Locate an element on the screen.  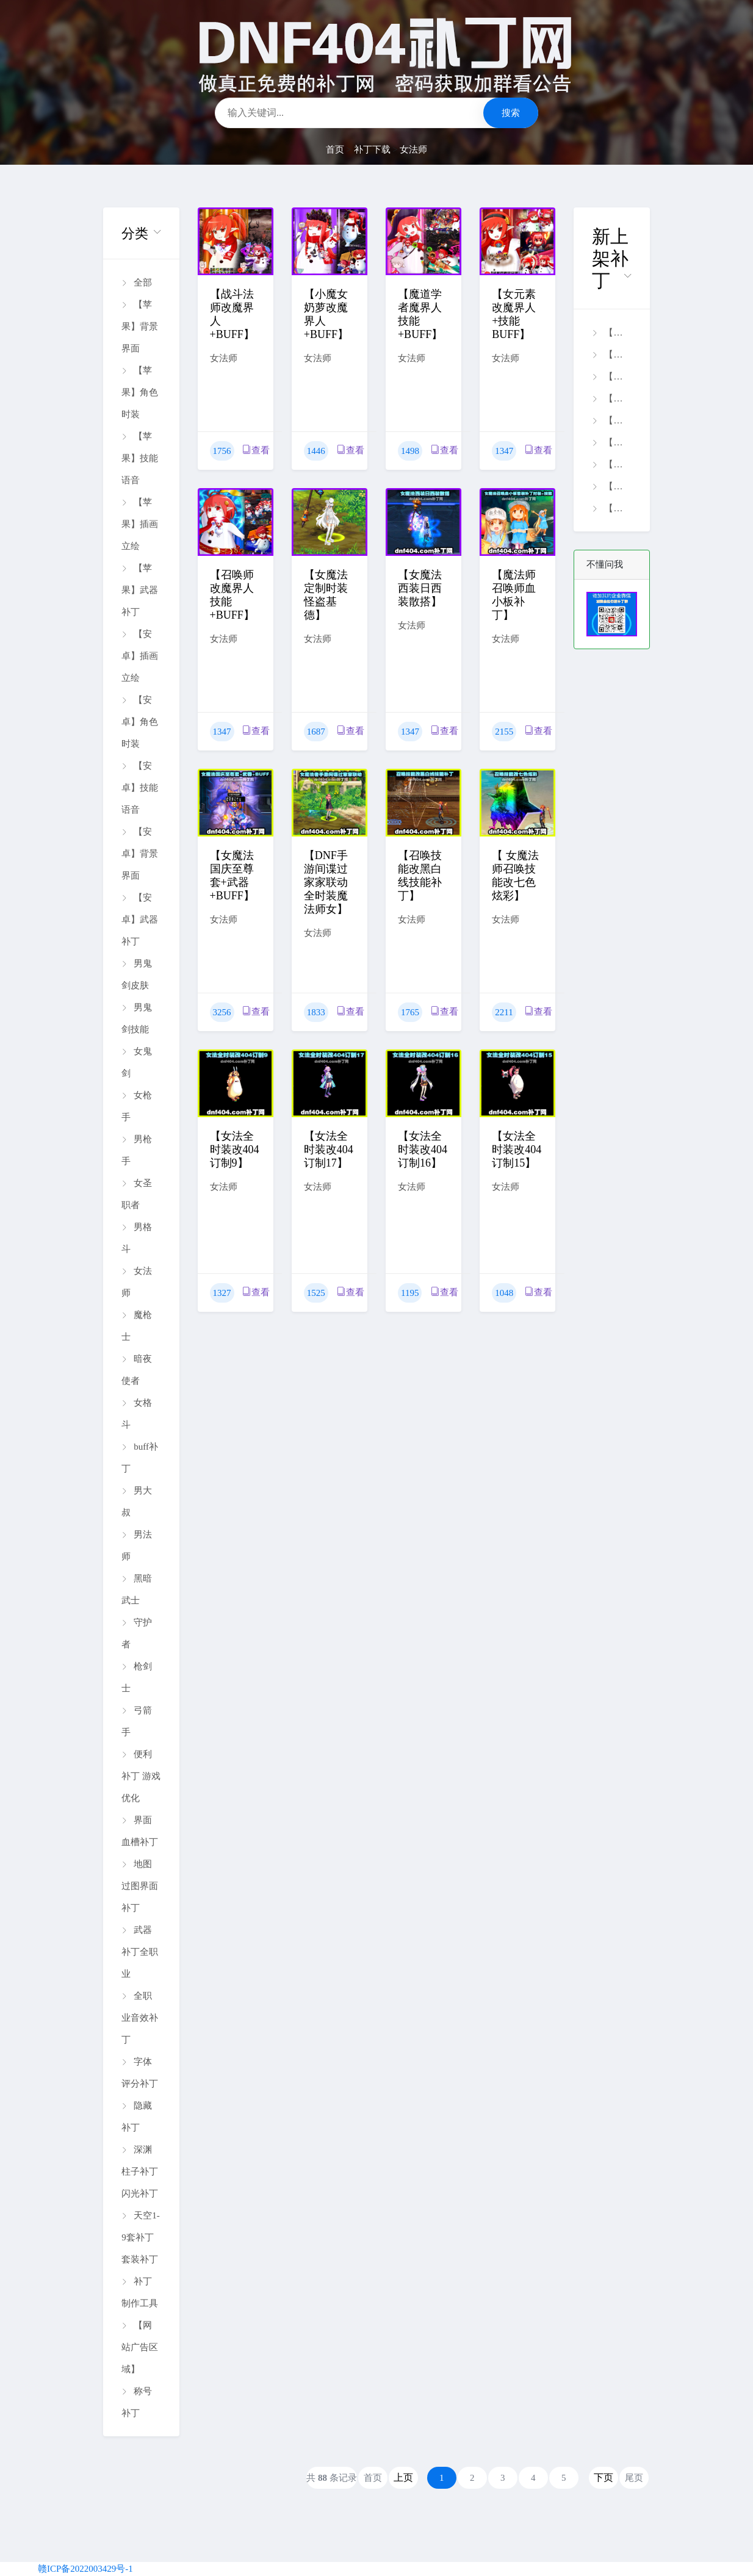
【苹果】男鬼剑剑魂盖聂技能补丁【0426】 is located at coordinates (611, 332).